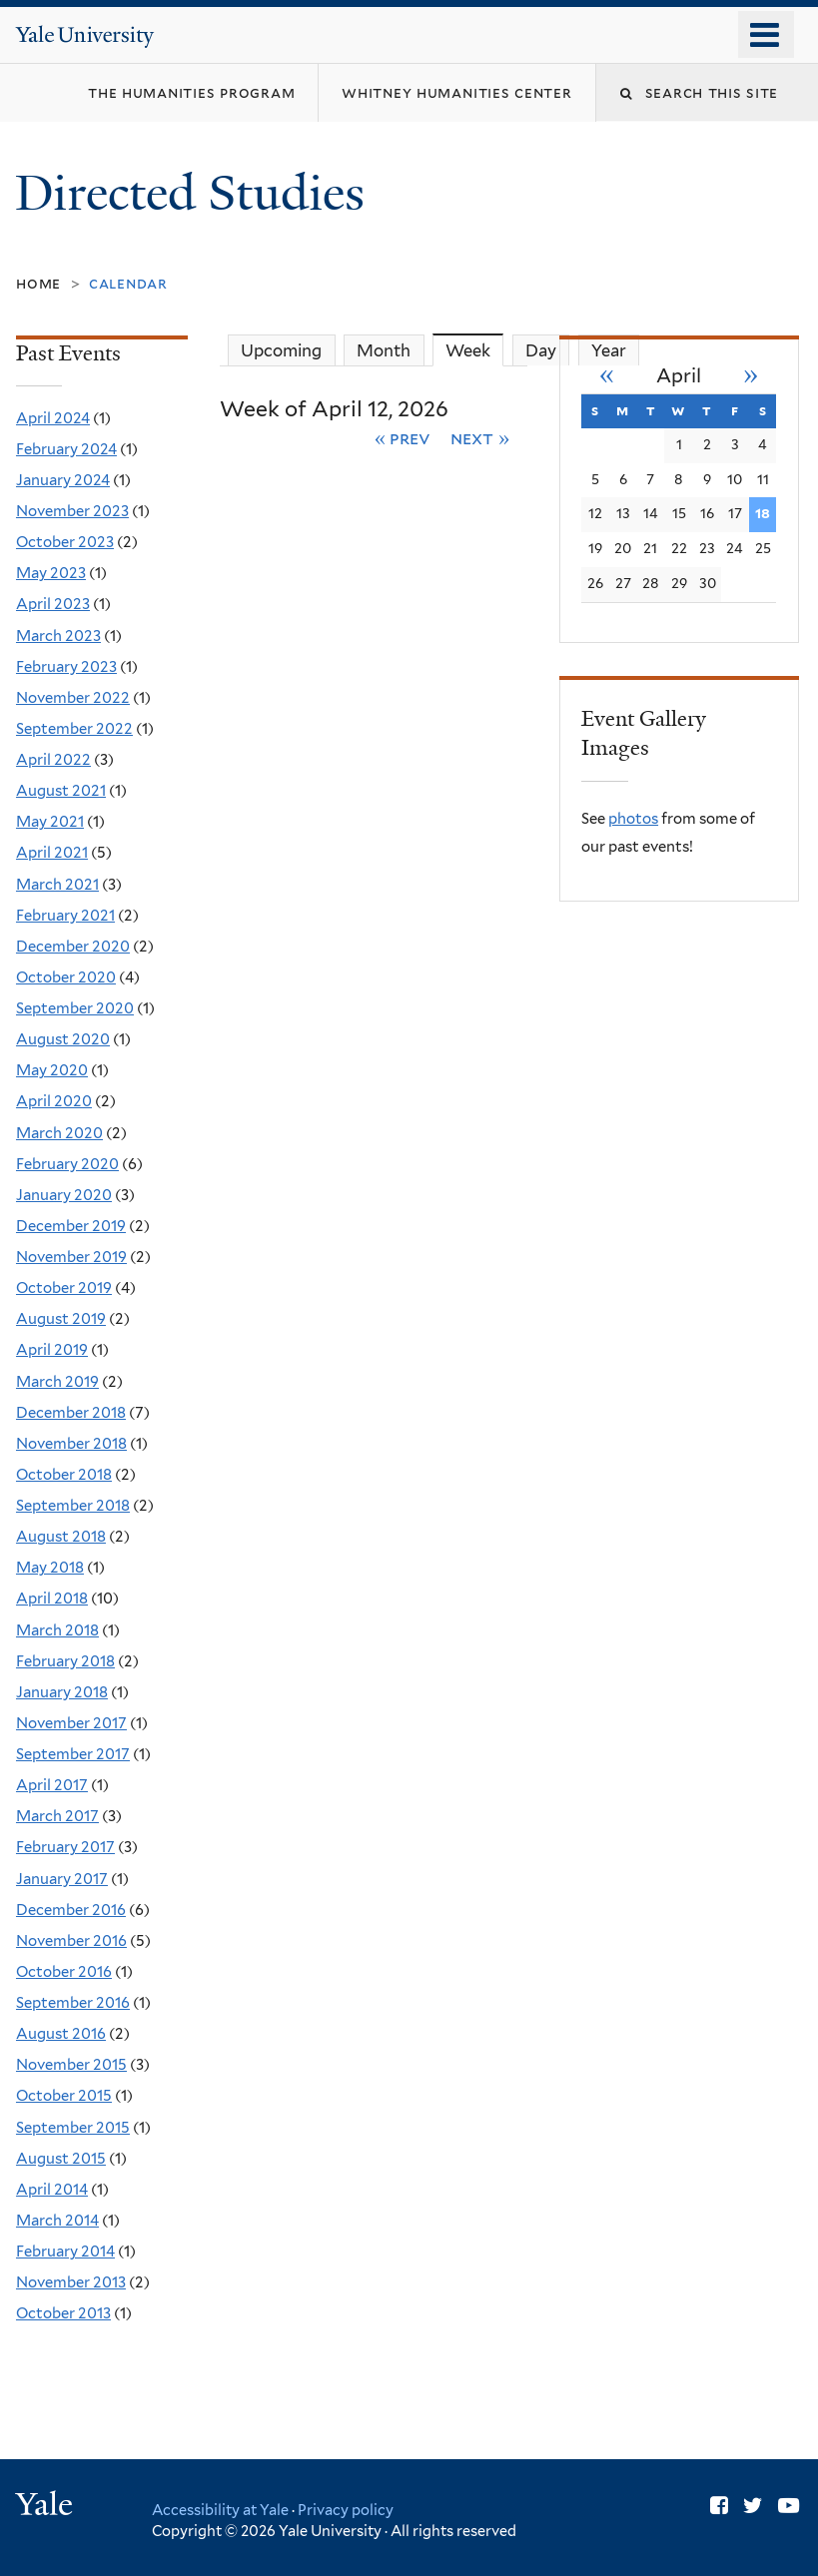  What do you see at coordinates (65, 1847) in the screenshot?
I see `February 2017` at bounding box center [65, 1847].